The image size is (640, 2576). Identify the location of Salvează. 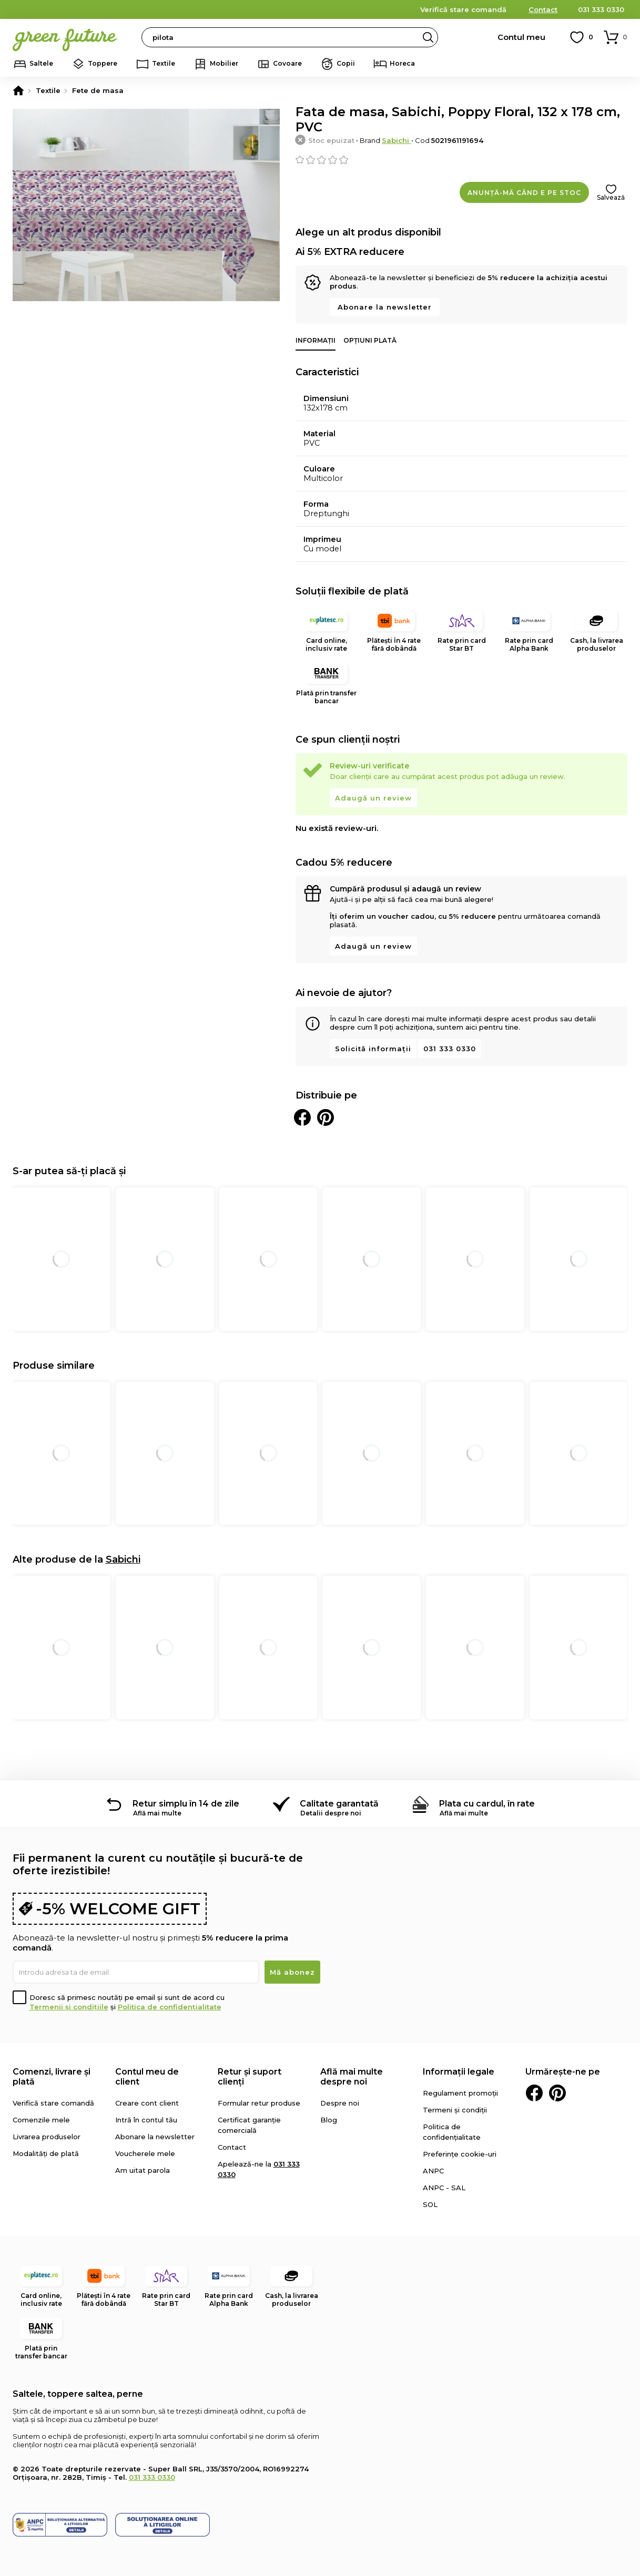
(611, 197).